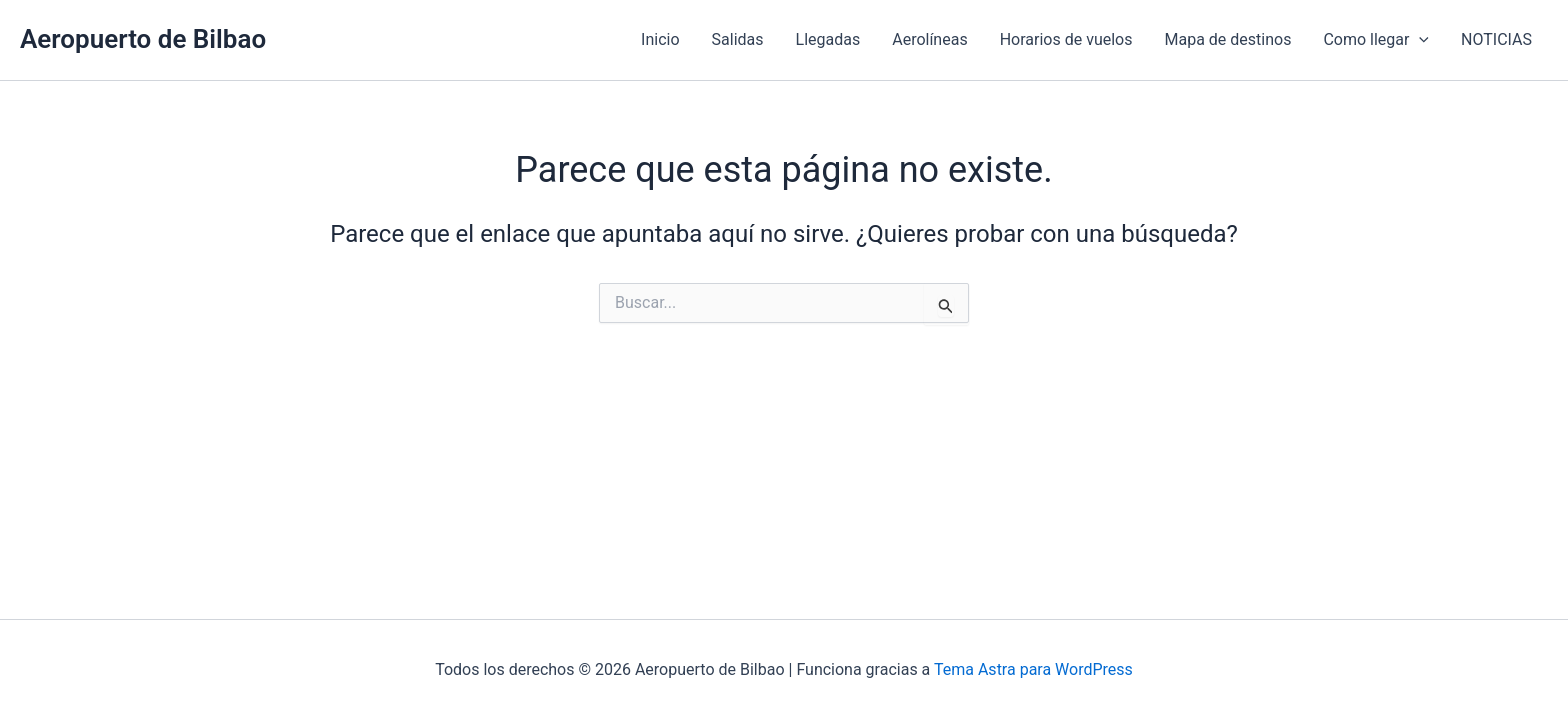 This screenshot has width=1568, height=720. Describe the element at coordinates (143, 39) in the screenshot. I see `Aeropuerto de Bilbao` at that location.